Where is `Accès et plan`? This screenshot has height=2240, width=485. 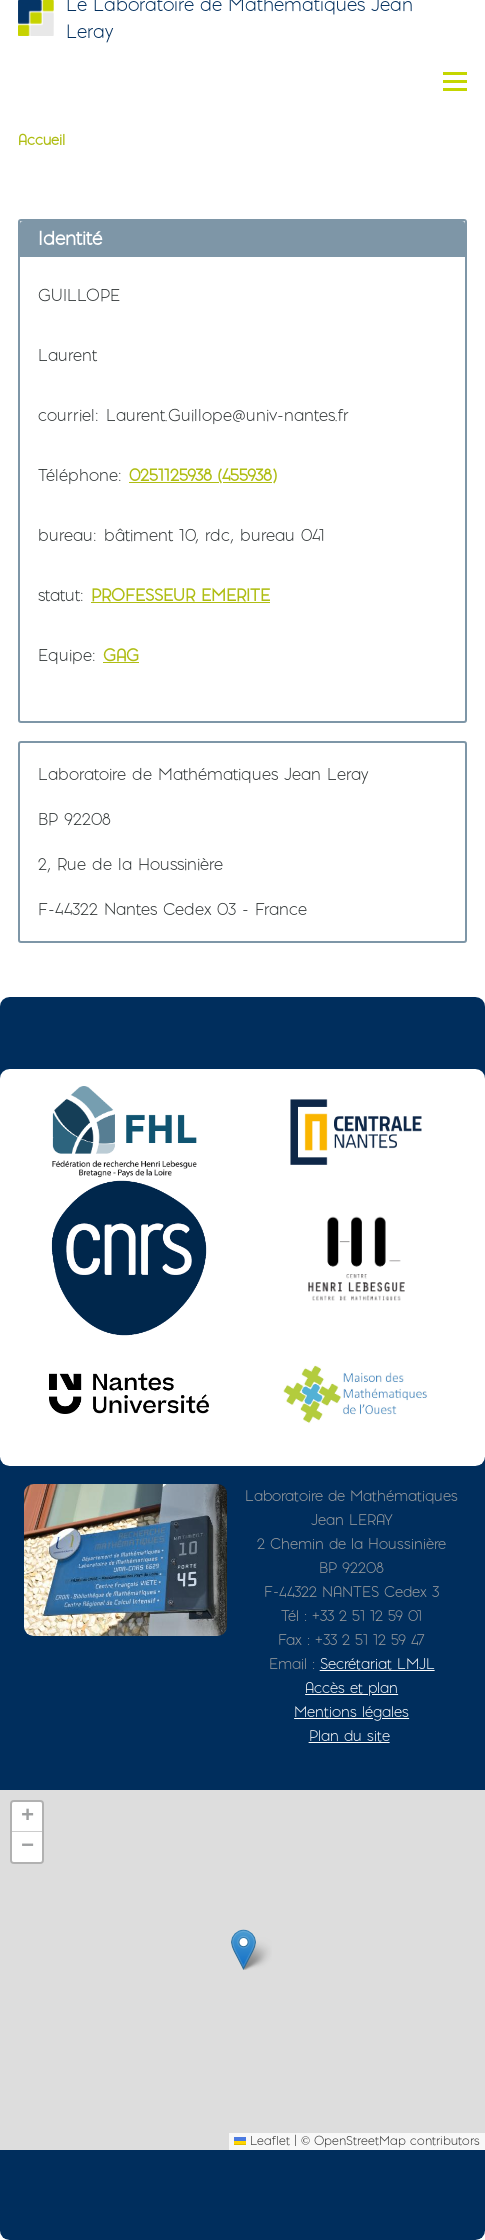
Accès et plan is located at coordinates (351, 1687).